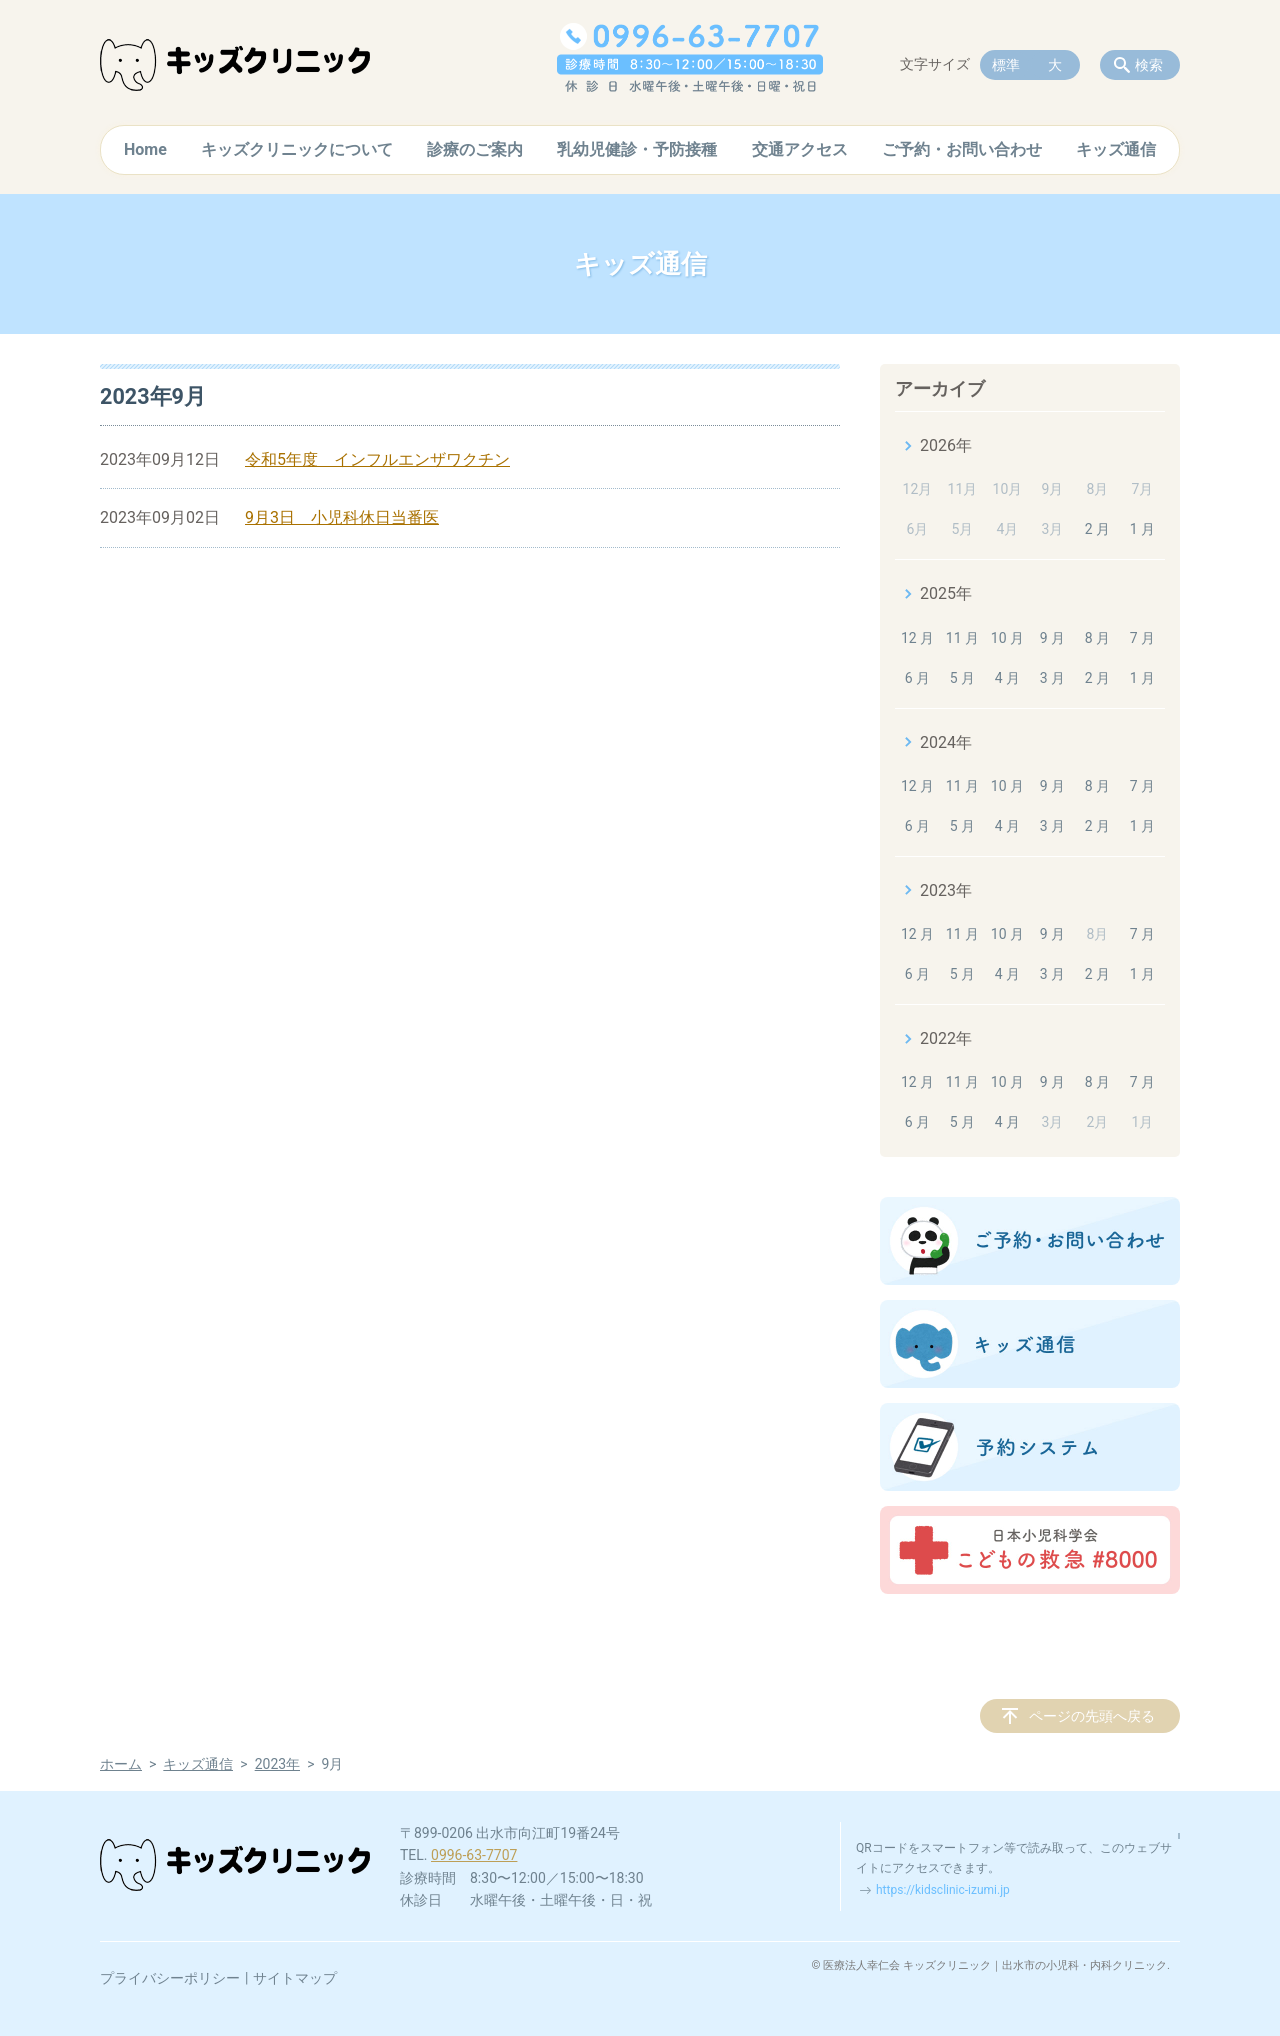 The width and height of the screenshot is (1280, 2036). Describe the element at coordinates (962, 678) in the screenshot. I see `5 月` at that location.